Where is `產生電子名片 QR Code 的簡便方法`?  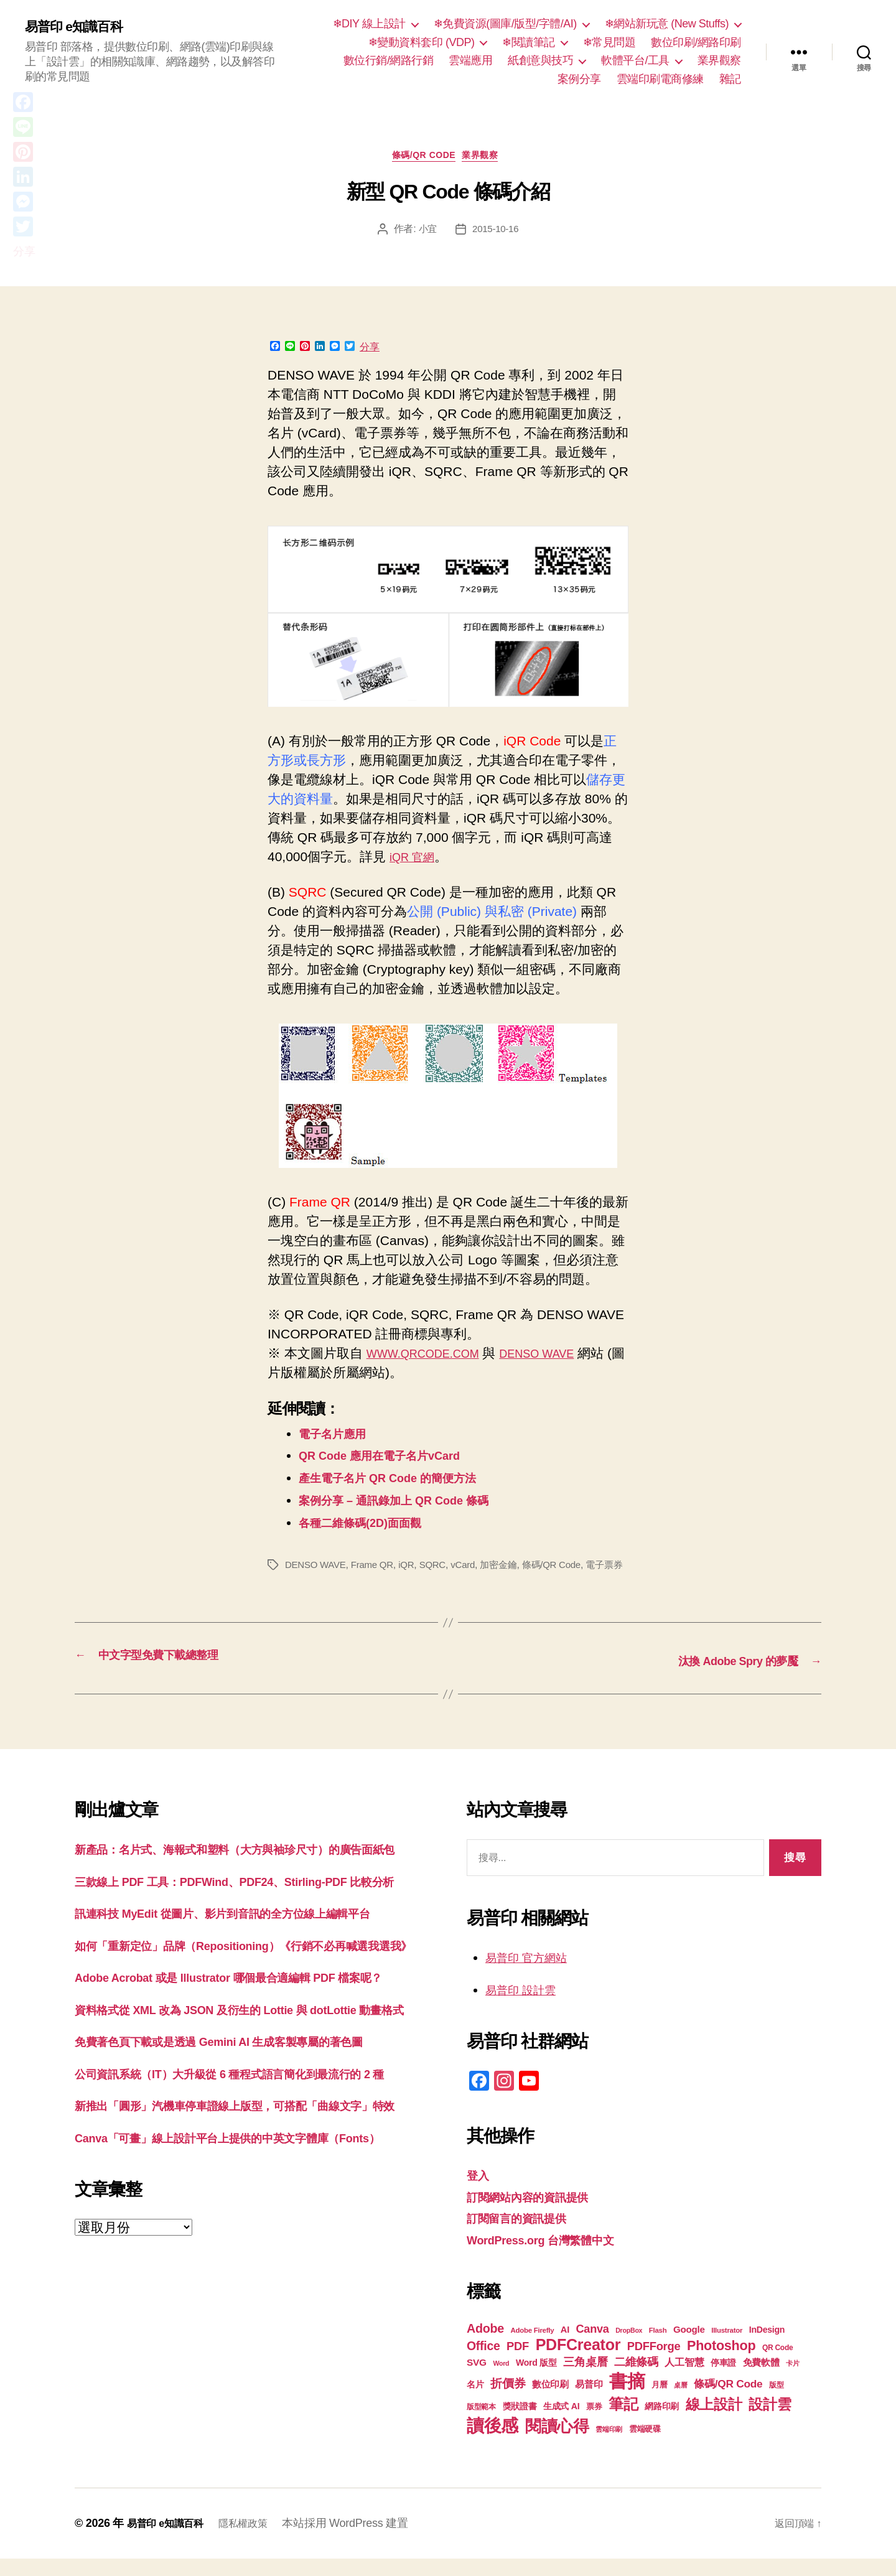
產生電子名片 QR Code 的簡便方法 is located at coordinates (402, 1482).